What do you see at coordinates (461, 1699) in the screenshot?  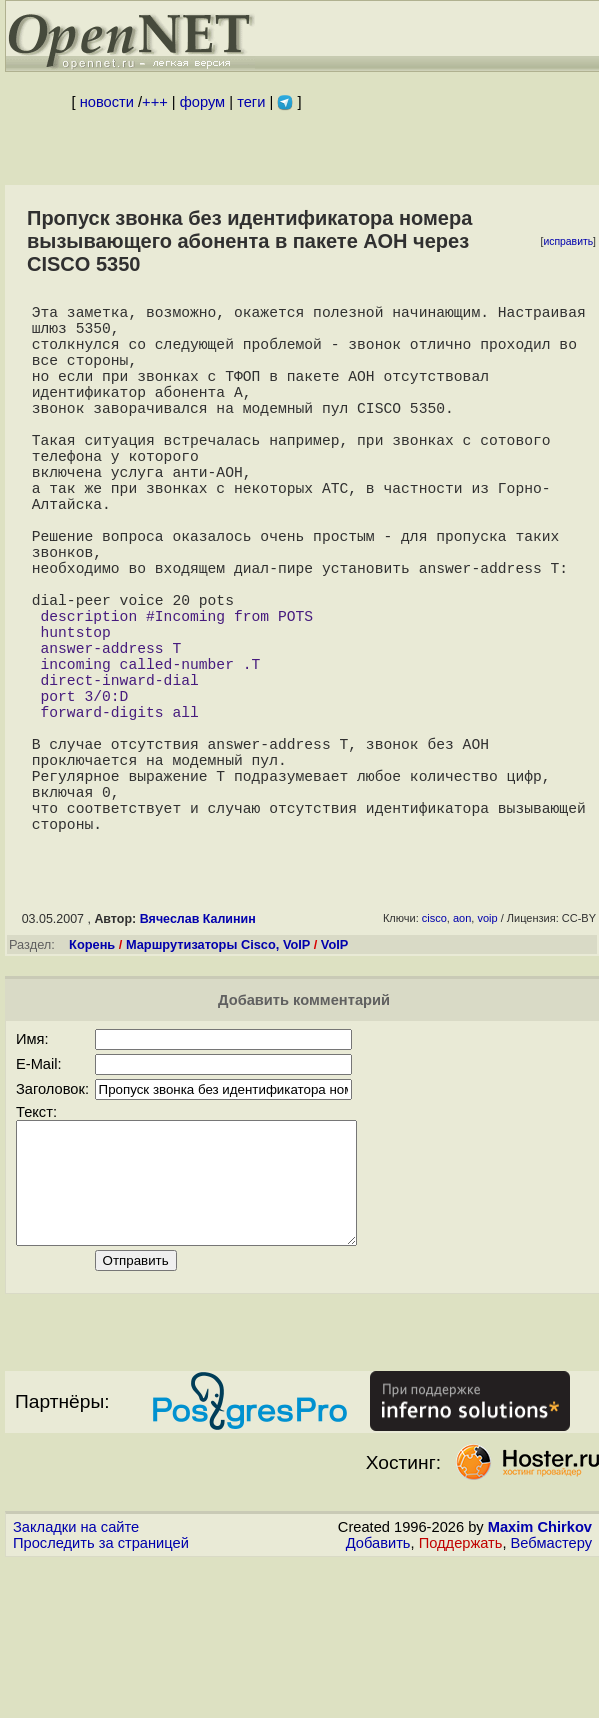 I see `Поддержать` at bounding box center [461, 1699].